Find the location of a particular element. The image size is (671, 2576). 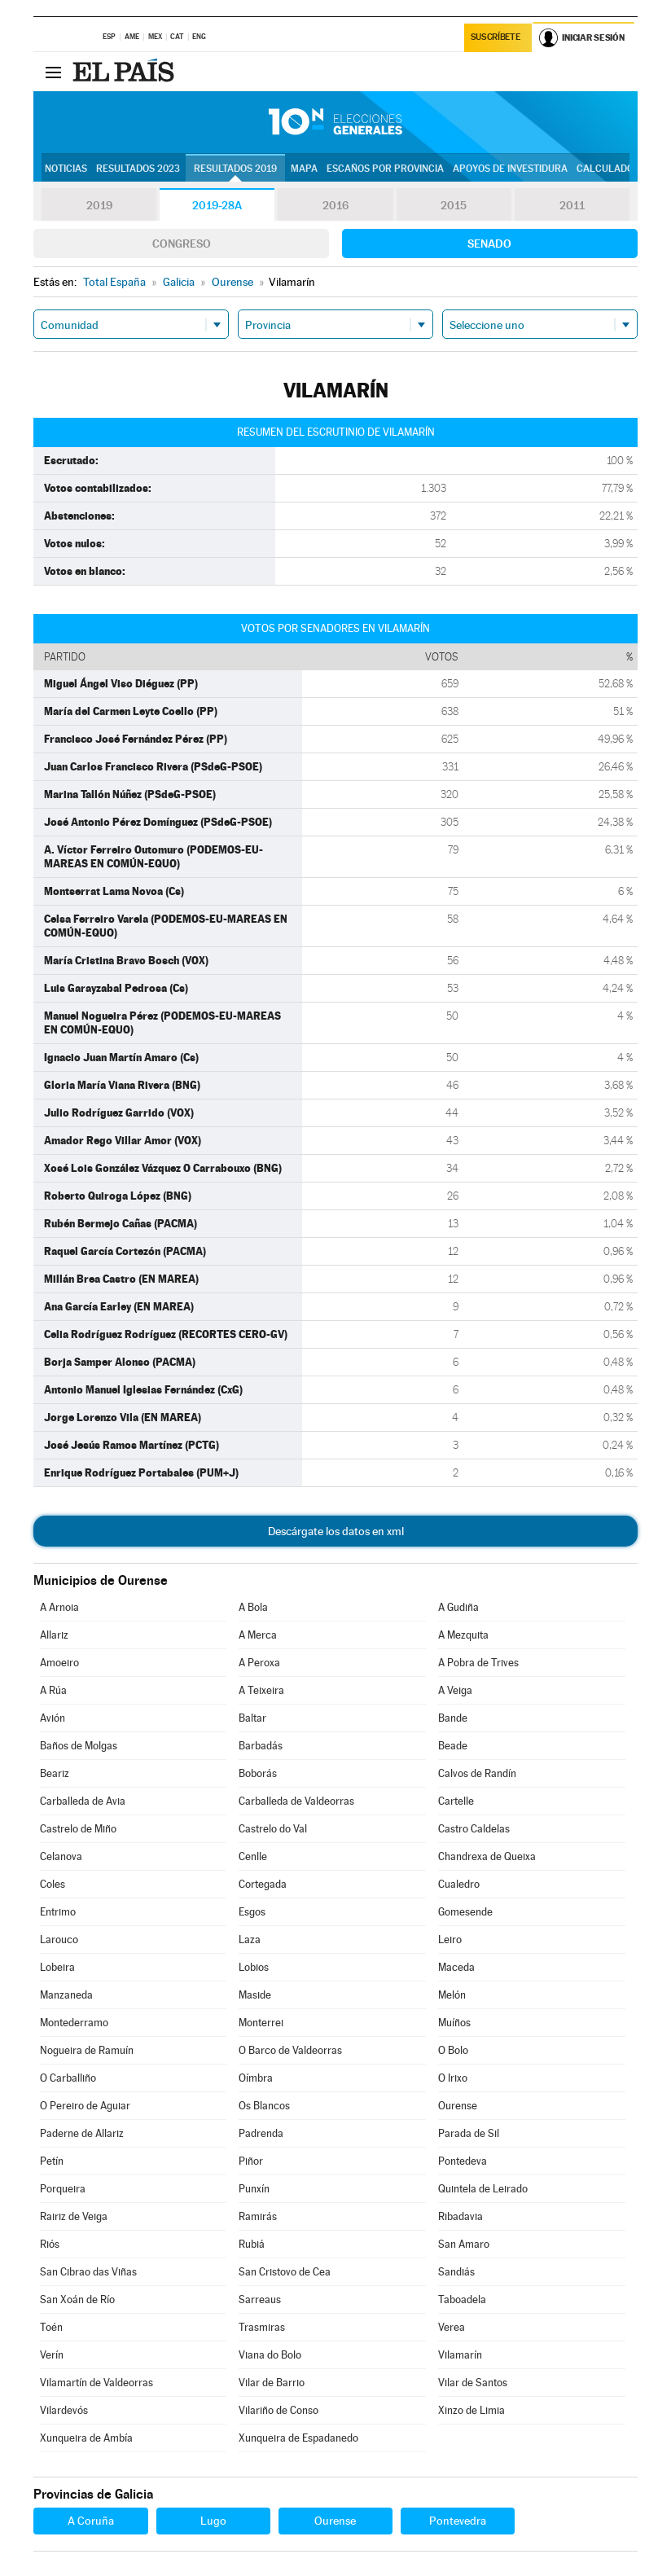

Sandiás is located at coordinates (456, 2272).